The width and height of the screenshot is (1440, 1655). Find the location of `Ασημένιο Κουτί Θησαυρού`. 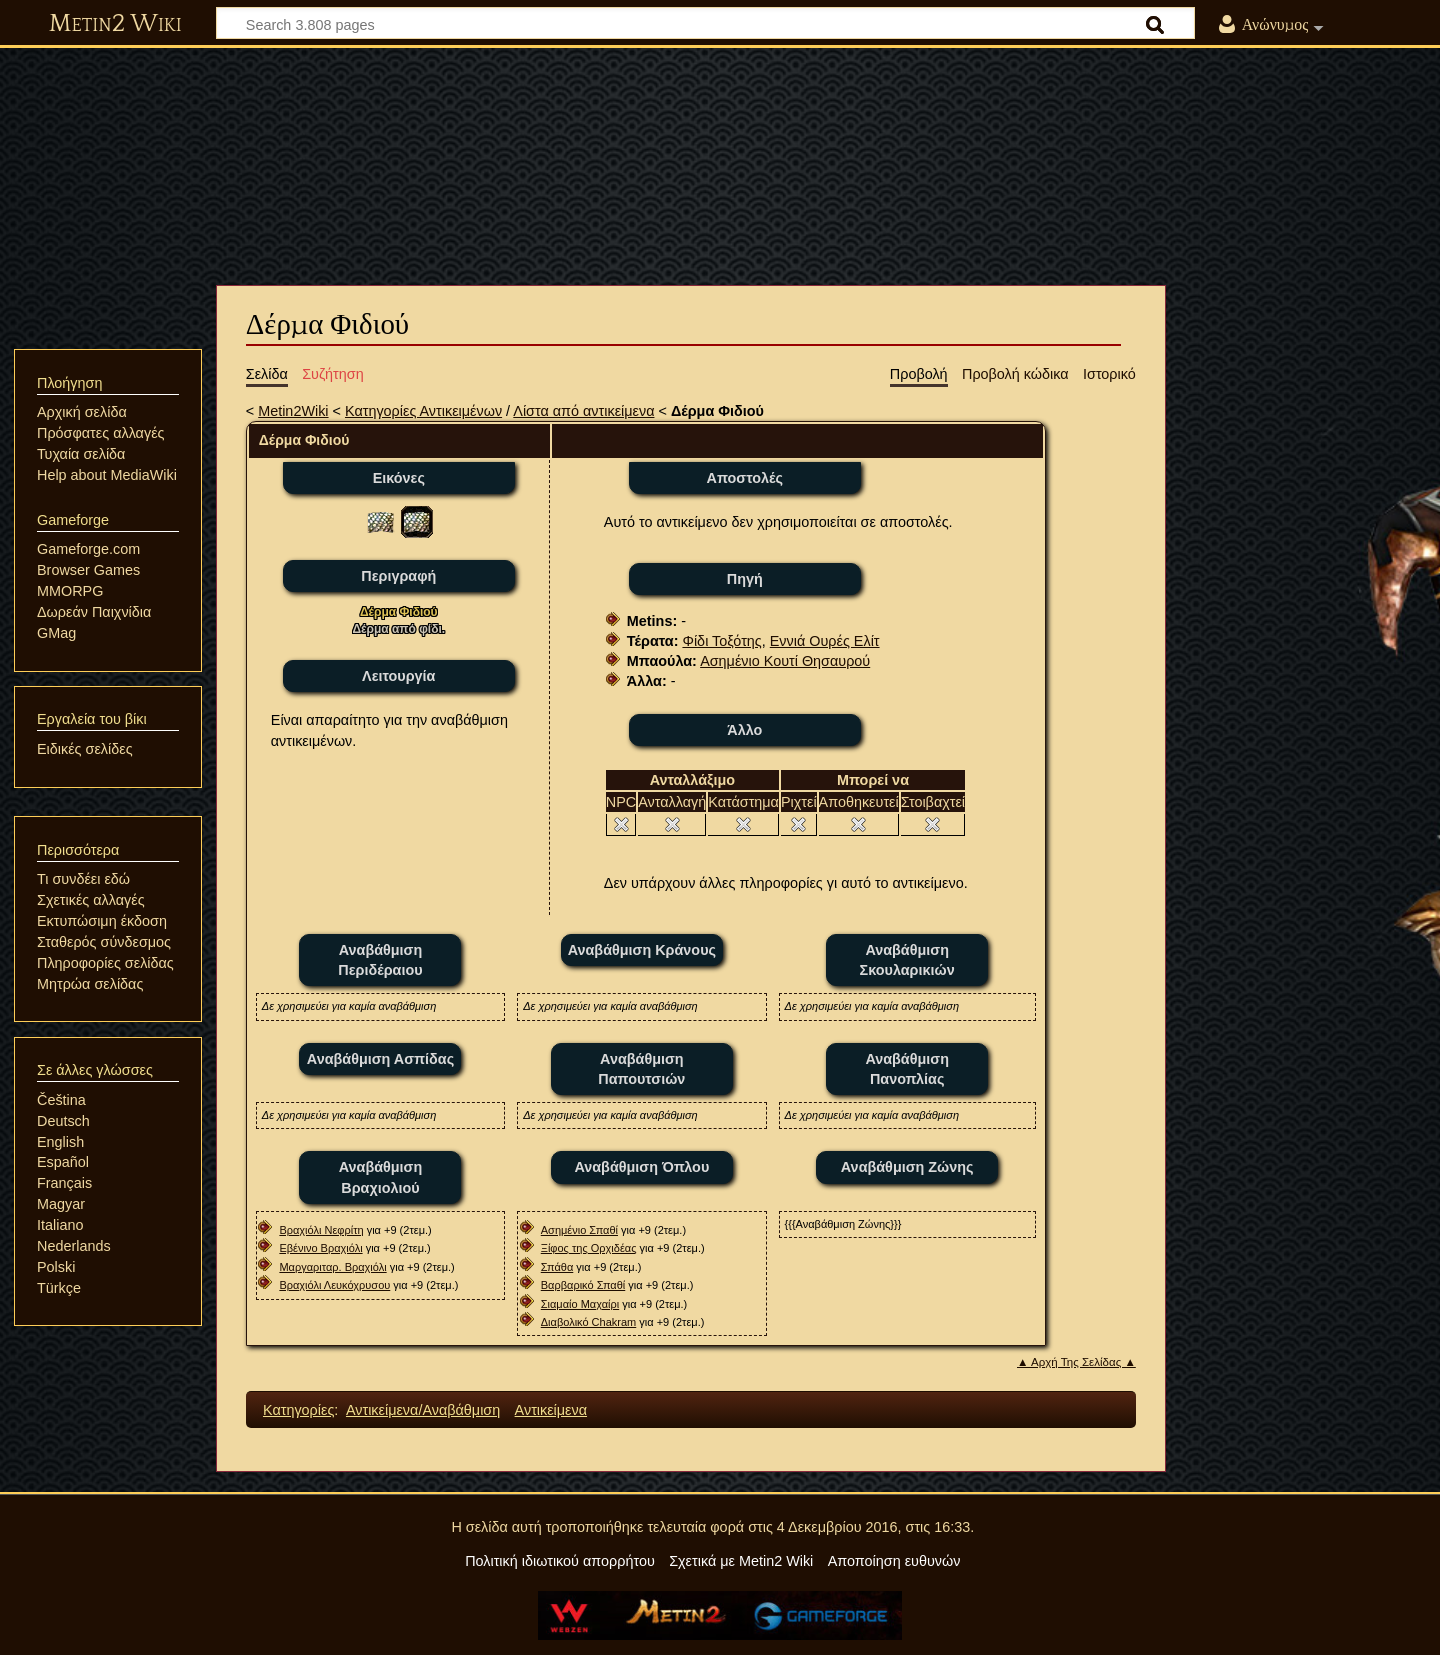

Ασημένιο Κουτί Θησαυρού is located at coordinates (785, 661).